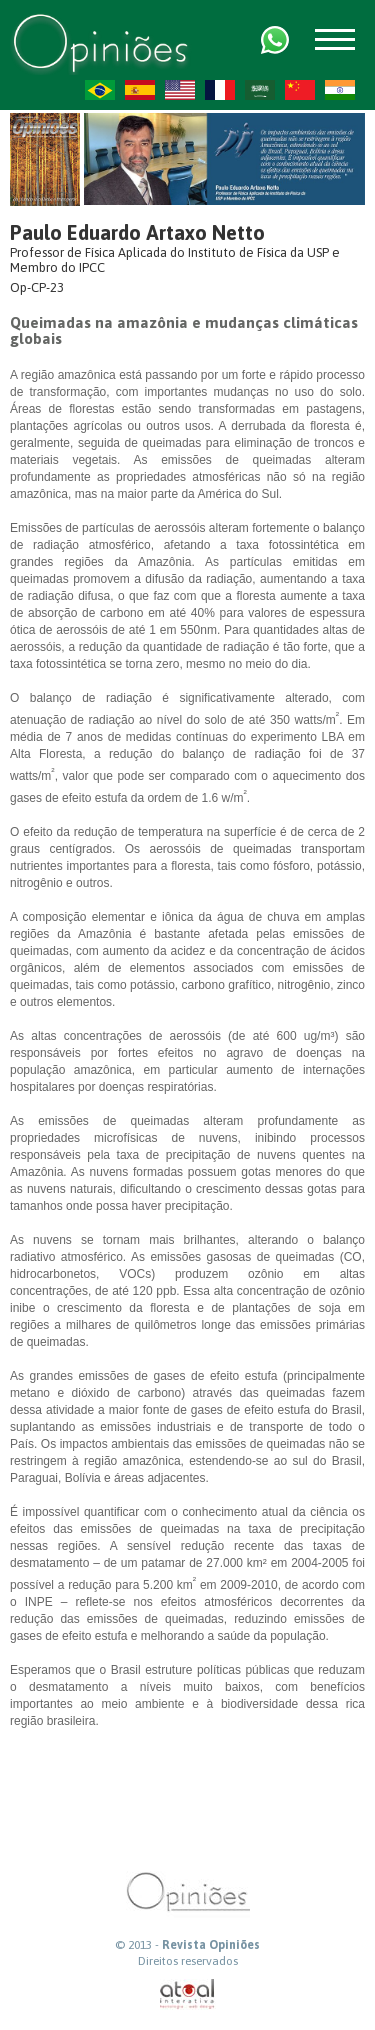  I want to click on atual interativa, so click(188, 1994).